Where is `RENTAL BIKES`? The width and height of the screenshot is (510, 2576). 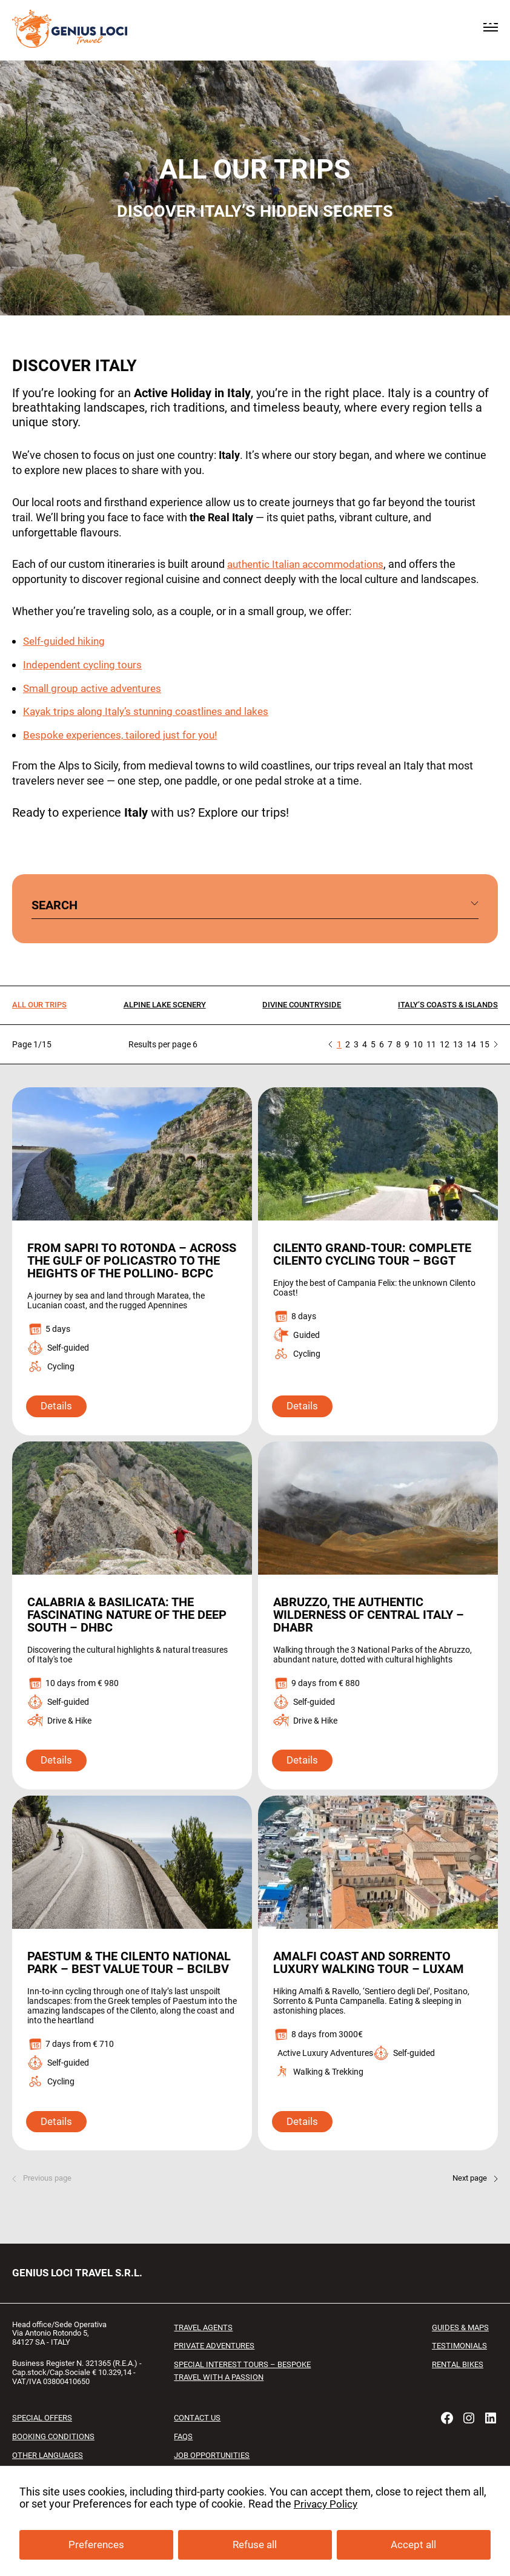 RENTAL BIKES is located at coordinates (455, 2389).